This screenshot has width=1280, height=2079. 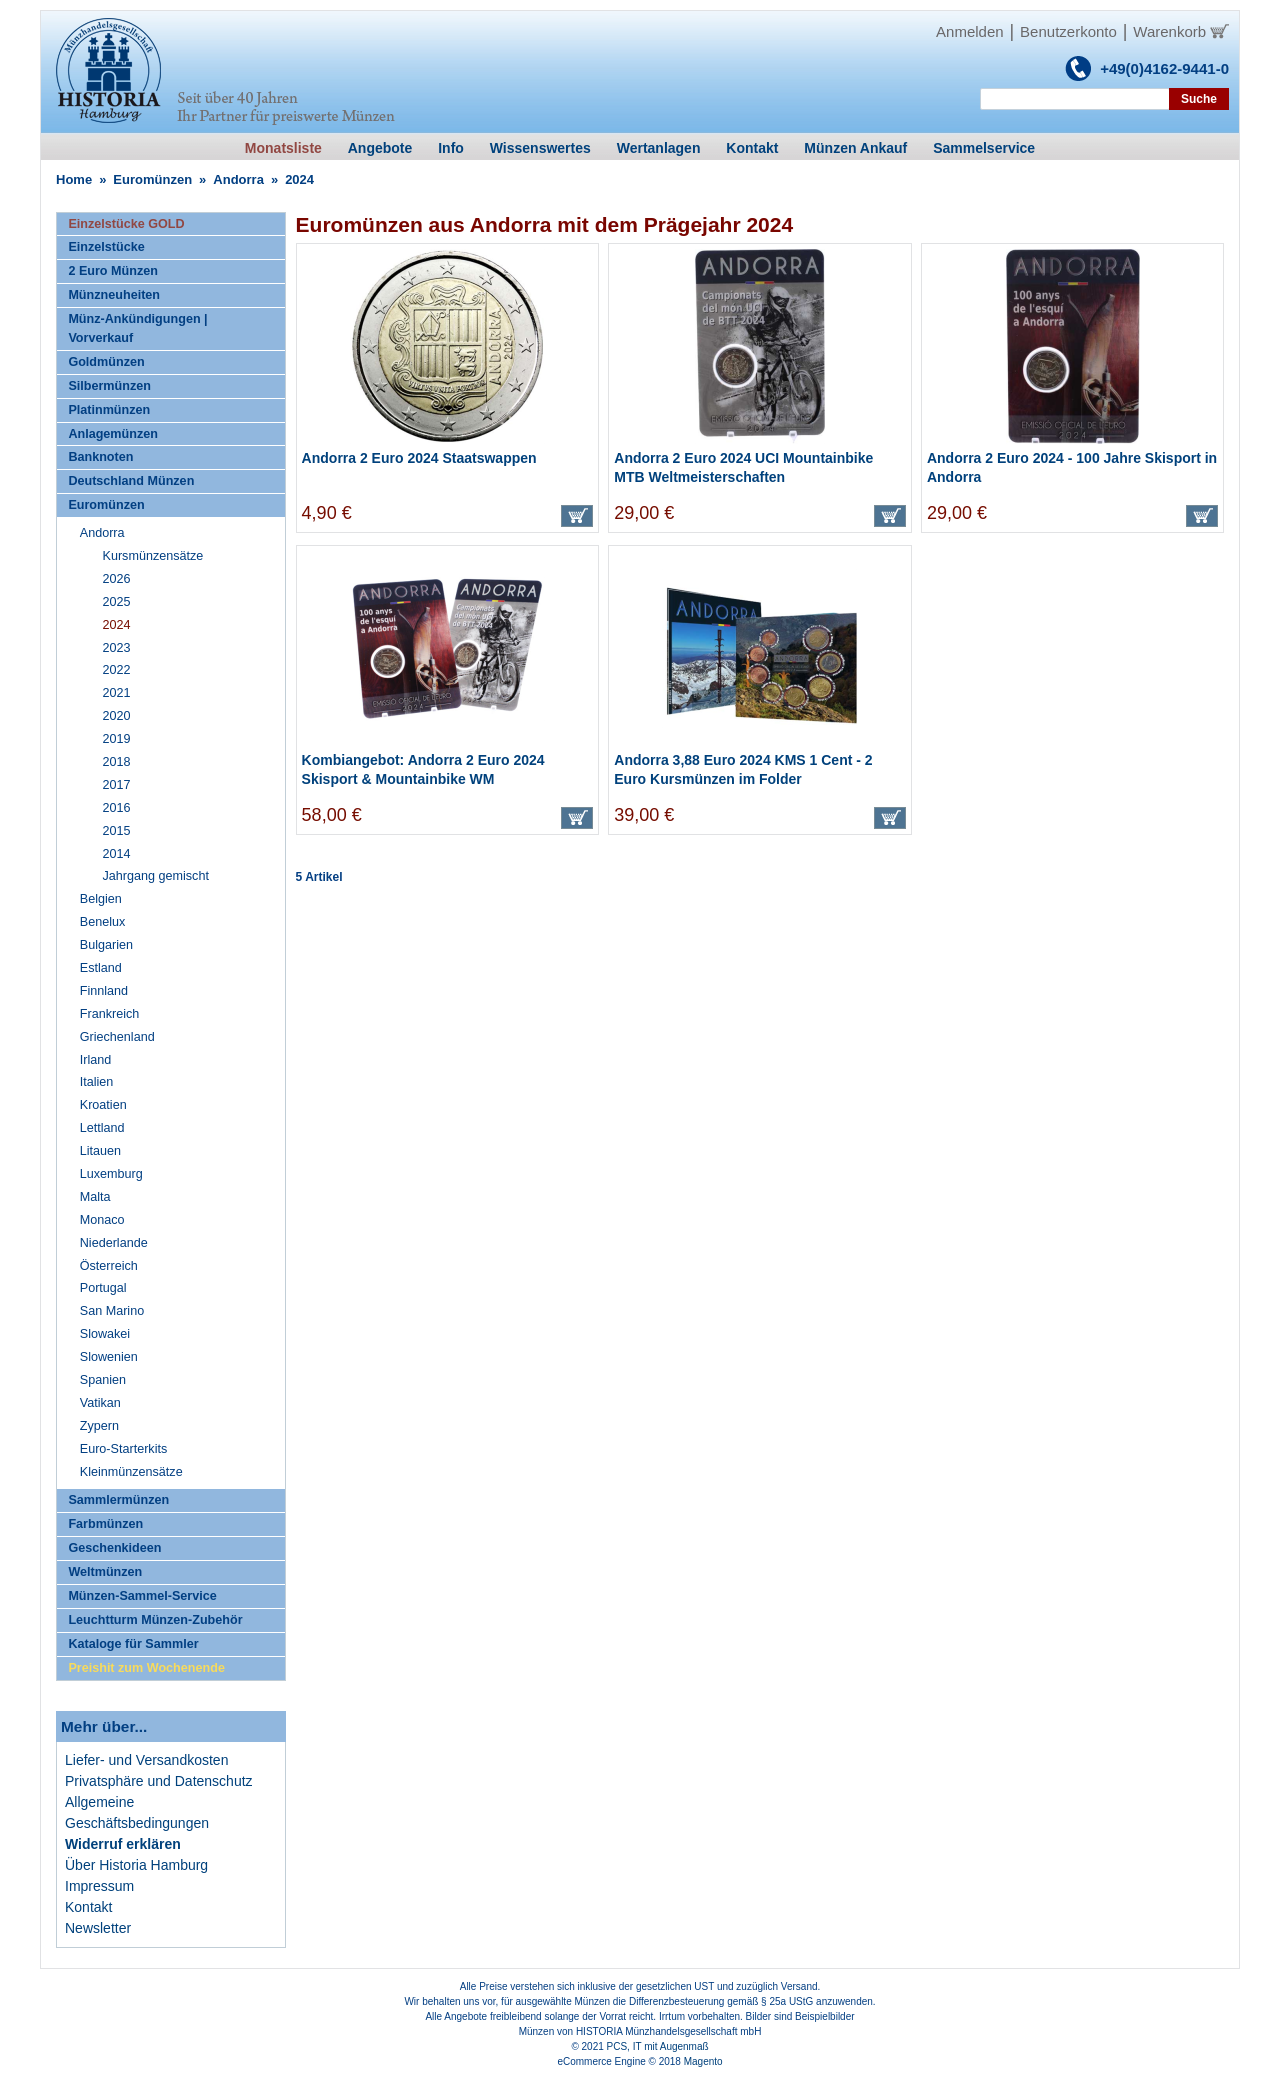 I want to click on Münzen-Sammel-Service, so click(x=142, y=1596).